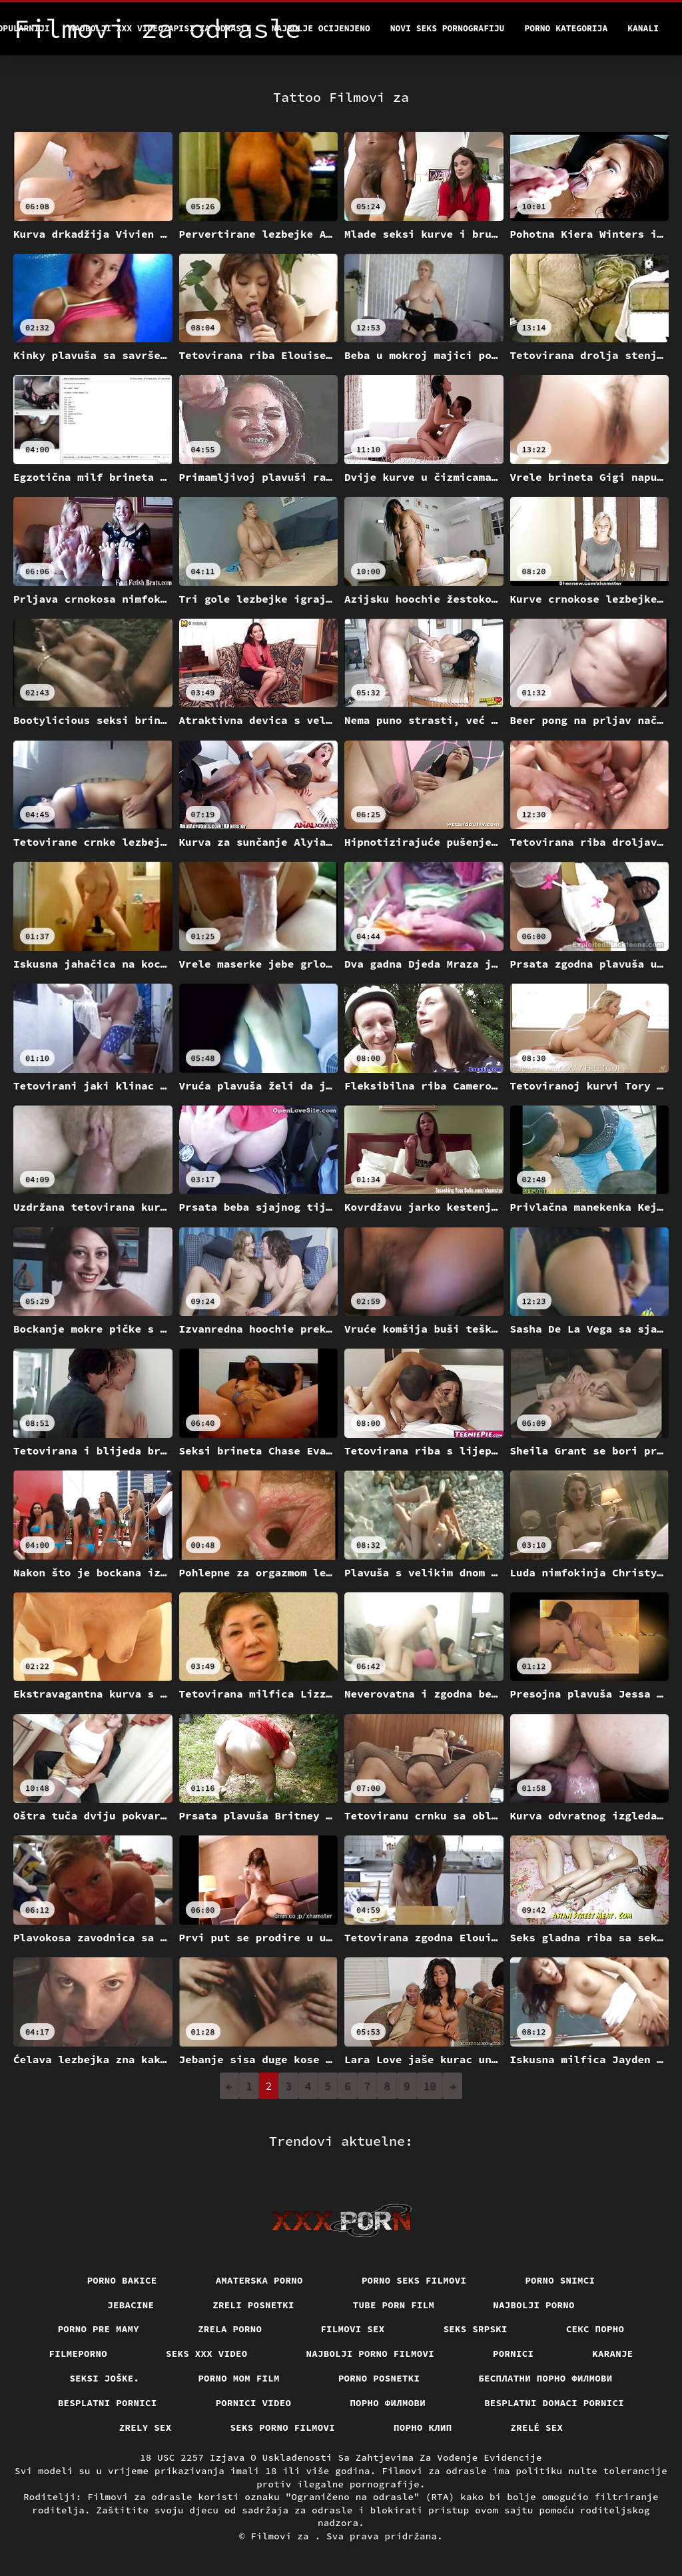 This screenshot has height=2576, width=682. What do you see at coordinates (554, 2403) in the screenshot?
I see `Besplatni domaci pornici` at bounding box center [554, 2403].